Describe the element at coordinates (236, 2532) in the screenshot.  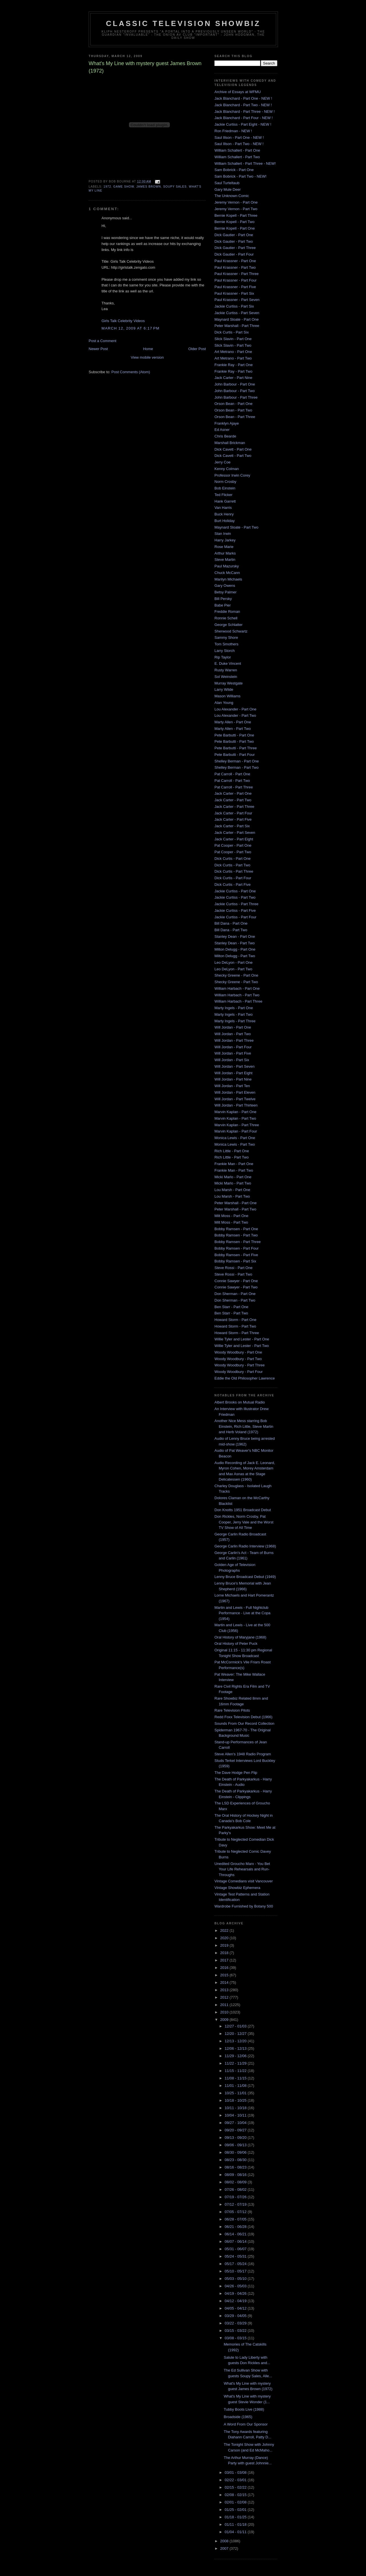
I see `01/04 - 01/11` at that location.